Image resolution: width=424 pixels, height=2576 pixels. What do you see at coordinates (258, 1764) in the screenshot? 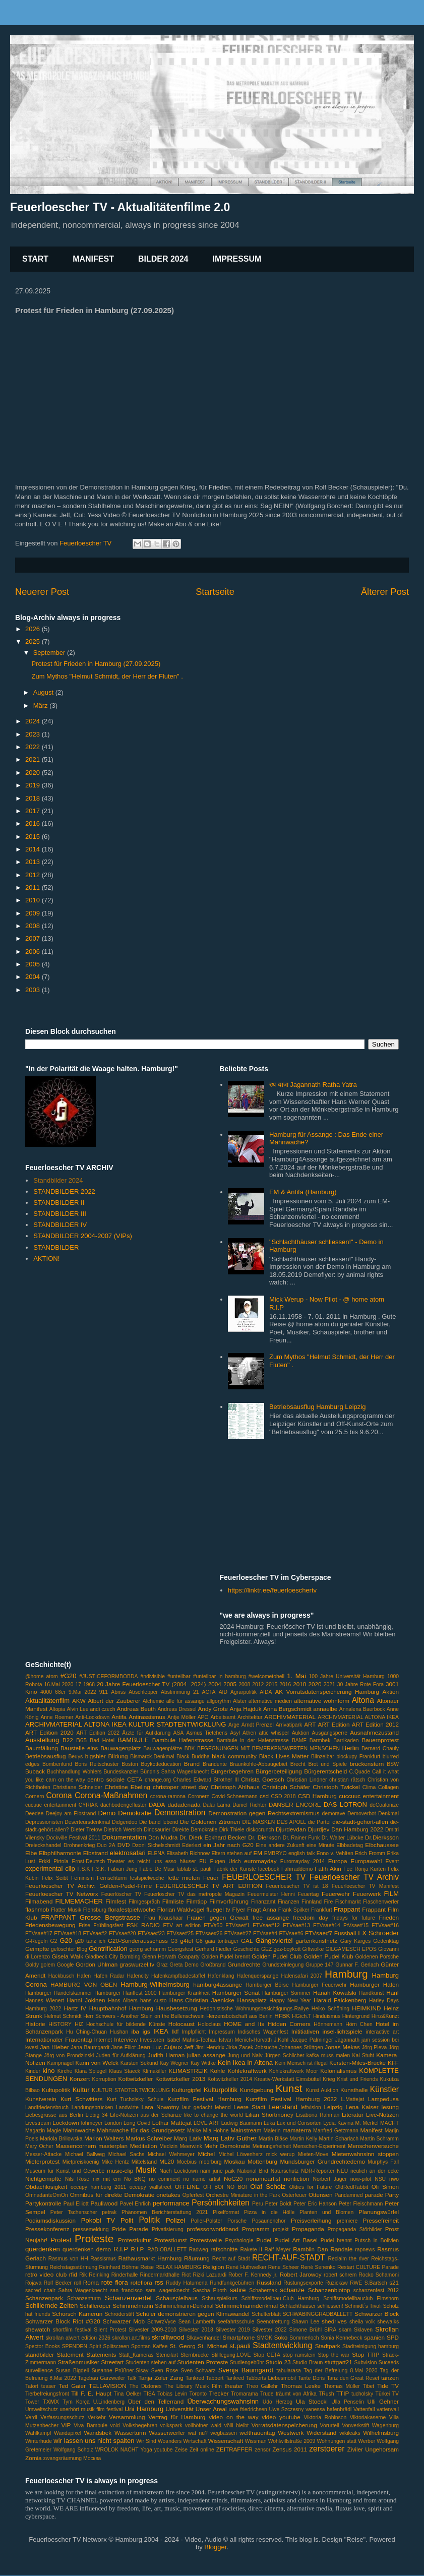
I see `Braunkohle-Abbaugebiet` at bounding box center [258, 1764].